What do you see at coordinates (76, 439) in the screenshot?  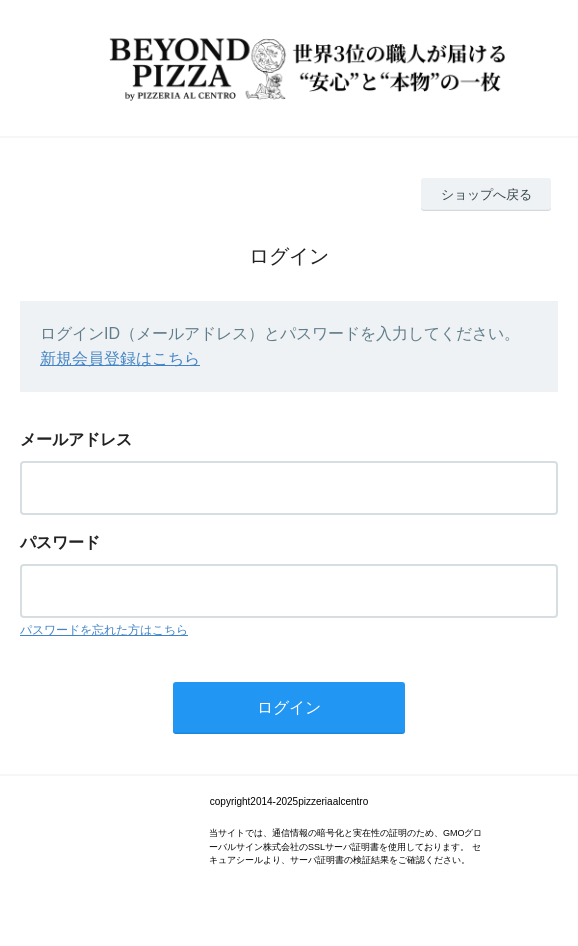 I see `メールアドレス` at bounding box center [76, 439].